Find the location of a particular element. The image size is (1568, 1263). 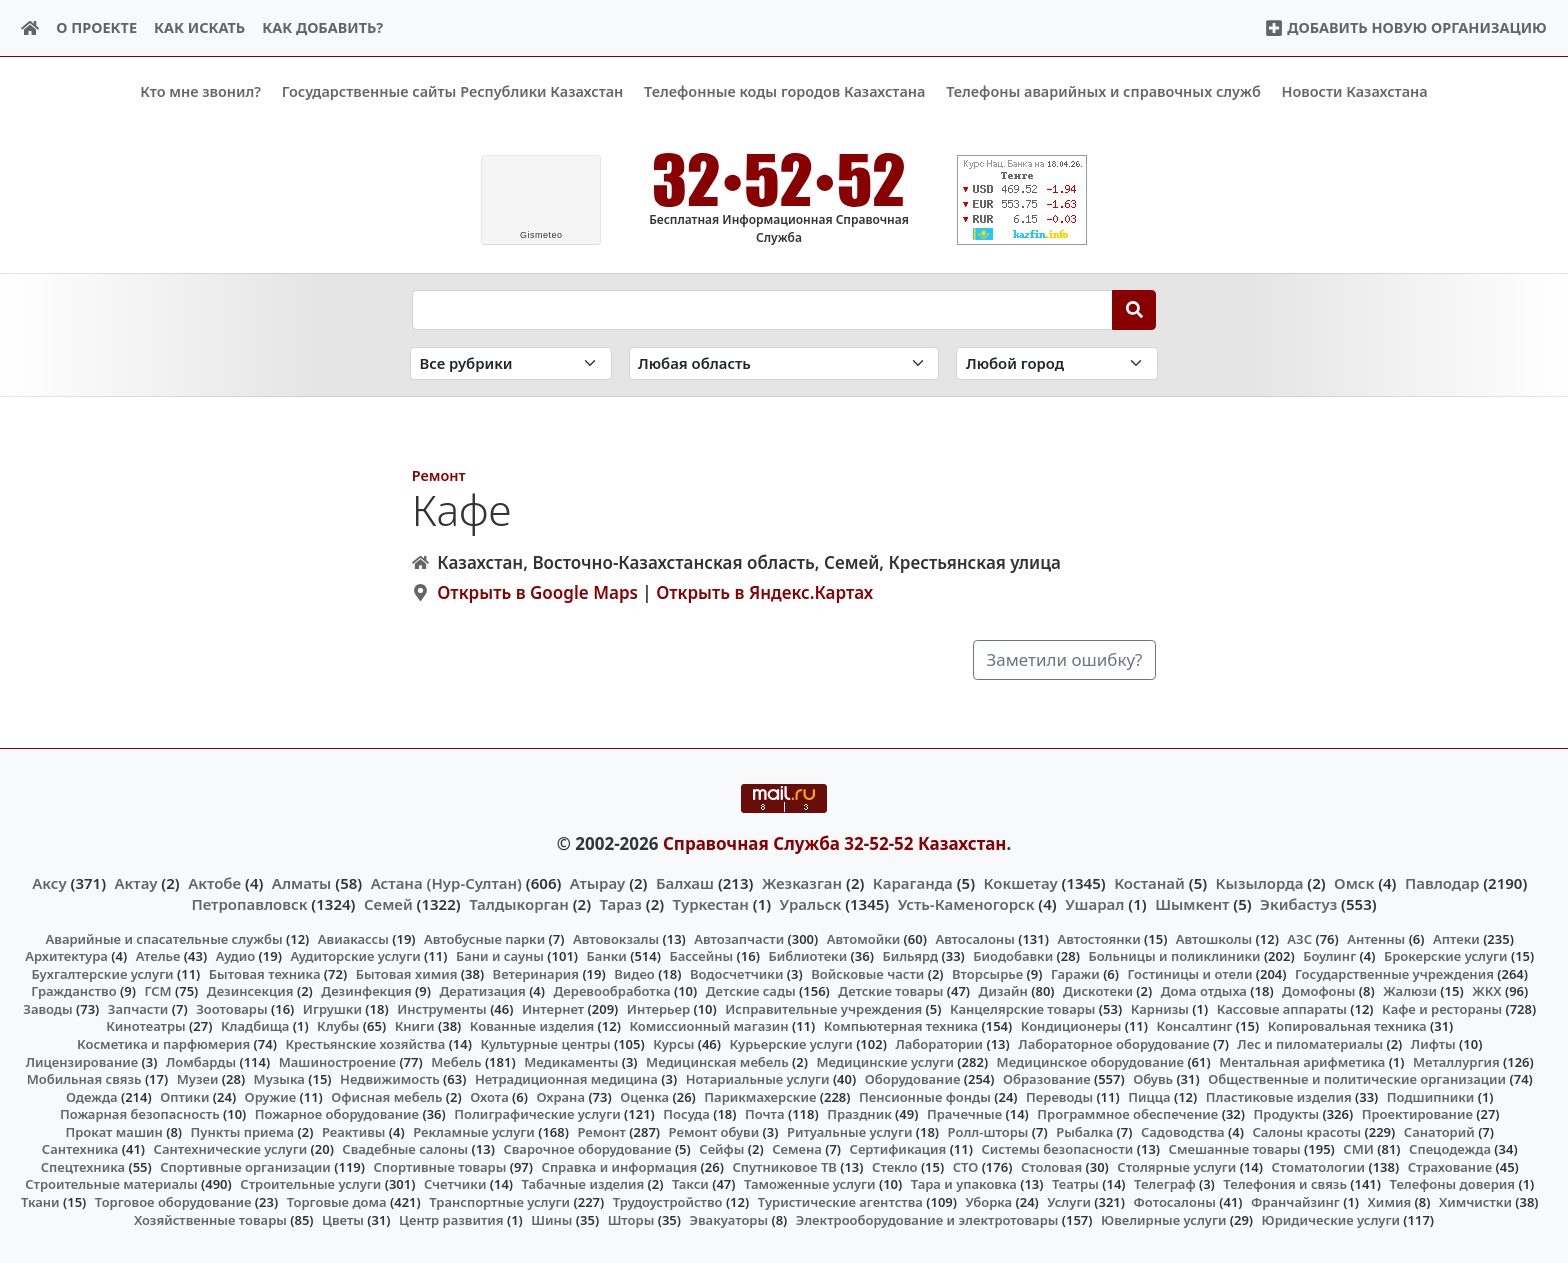

Государственные учреждения is located at coordinates (1394, 974).